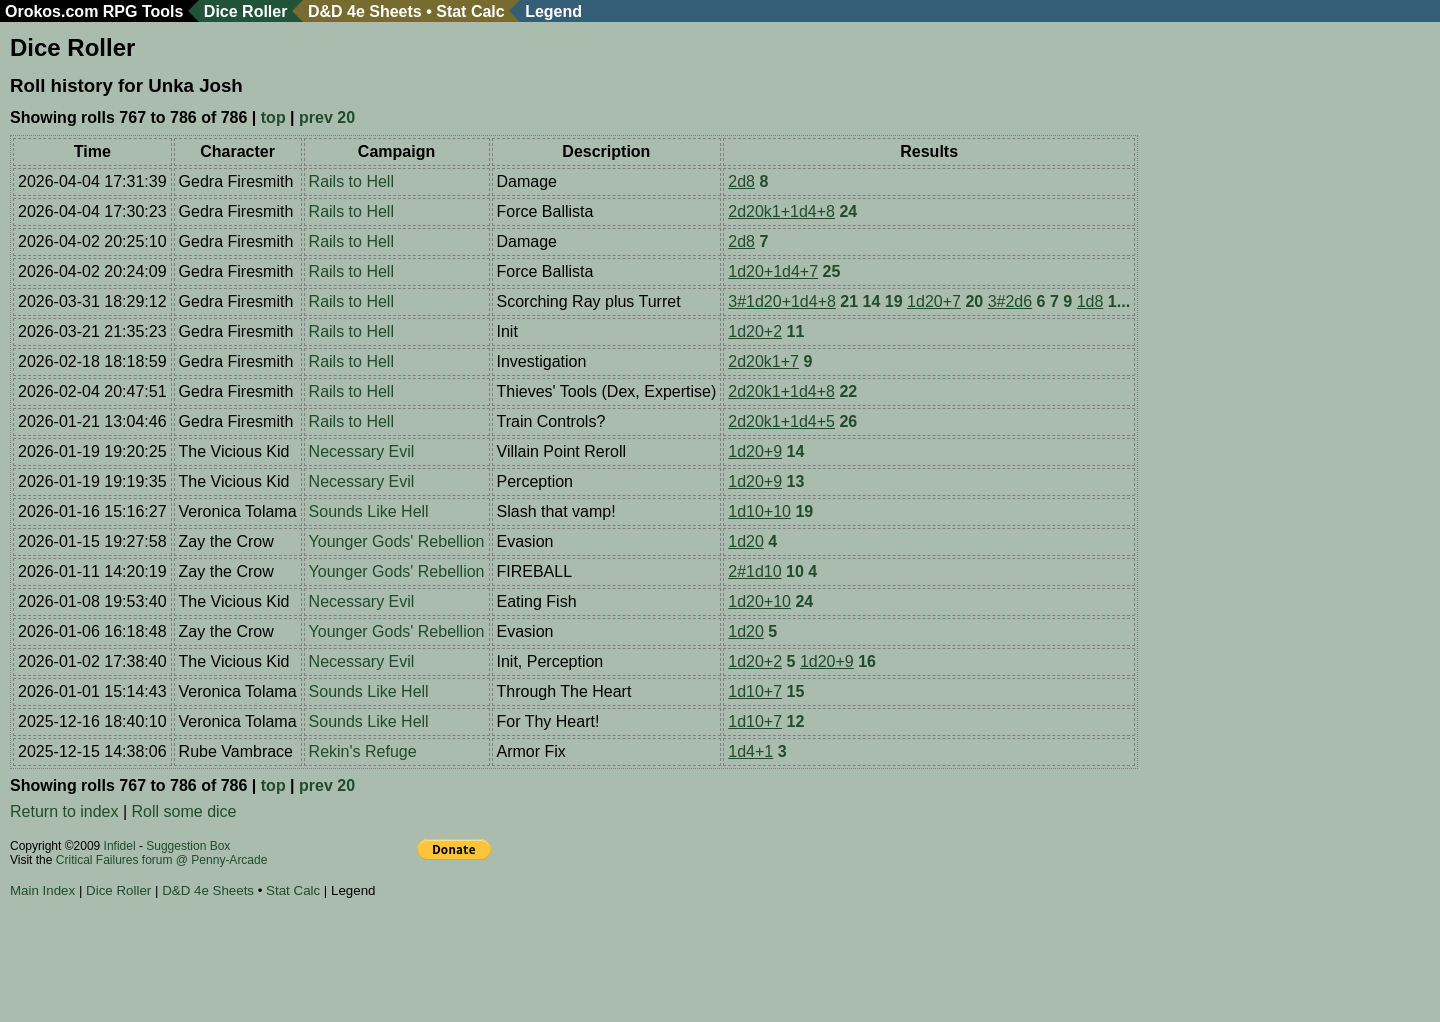 This screenshot has width=1440, height=1022. Describe the element at coordinates (64, 811) in the screenshot. I see `Return to index` at that location.